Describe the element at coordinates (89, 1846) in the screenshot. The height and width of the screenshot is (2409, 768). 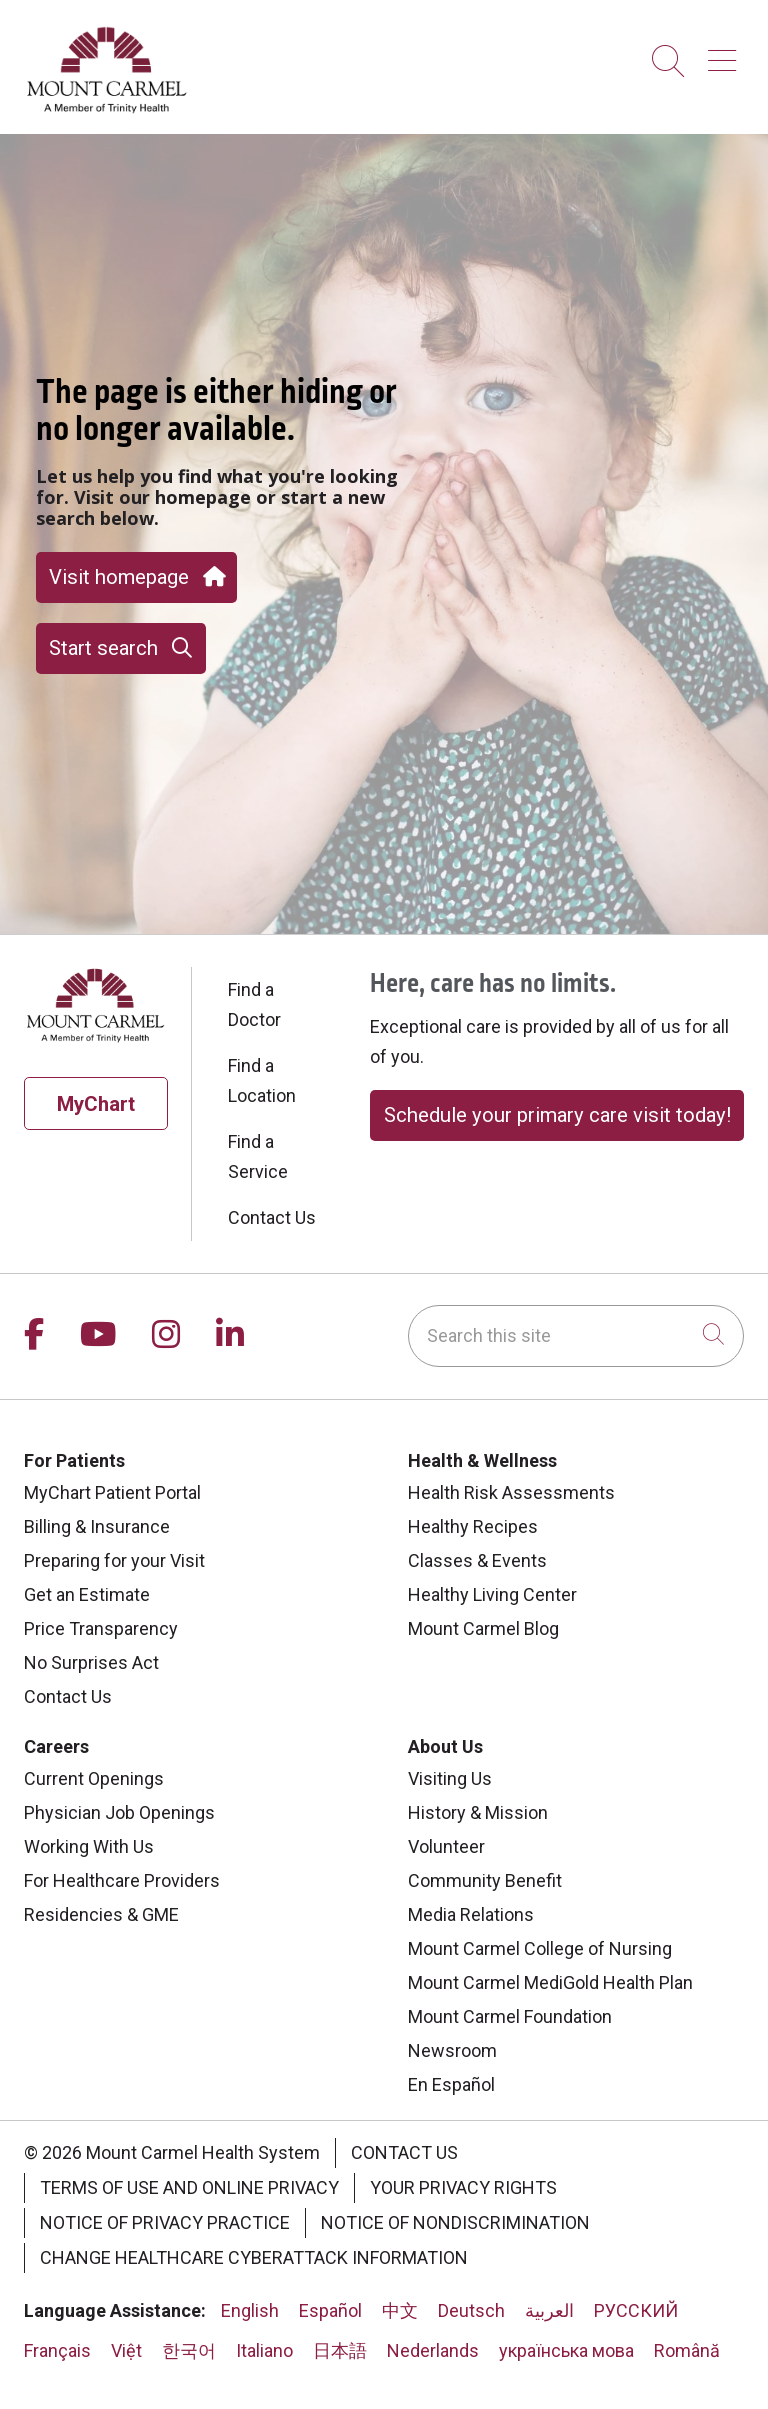
I see `Working With Us` at that location.